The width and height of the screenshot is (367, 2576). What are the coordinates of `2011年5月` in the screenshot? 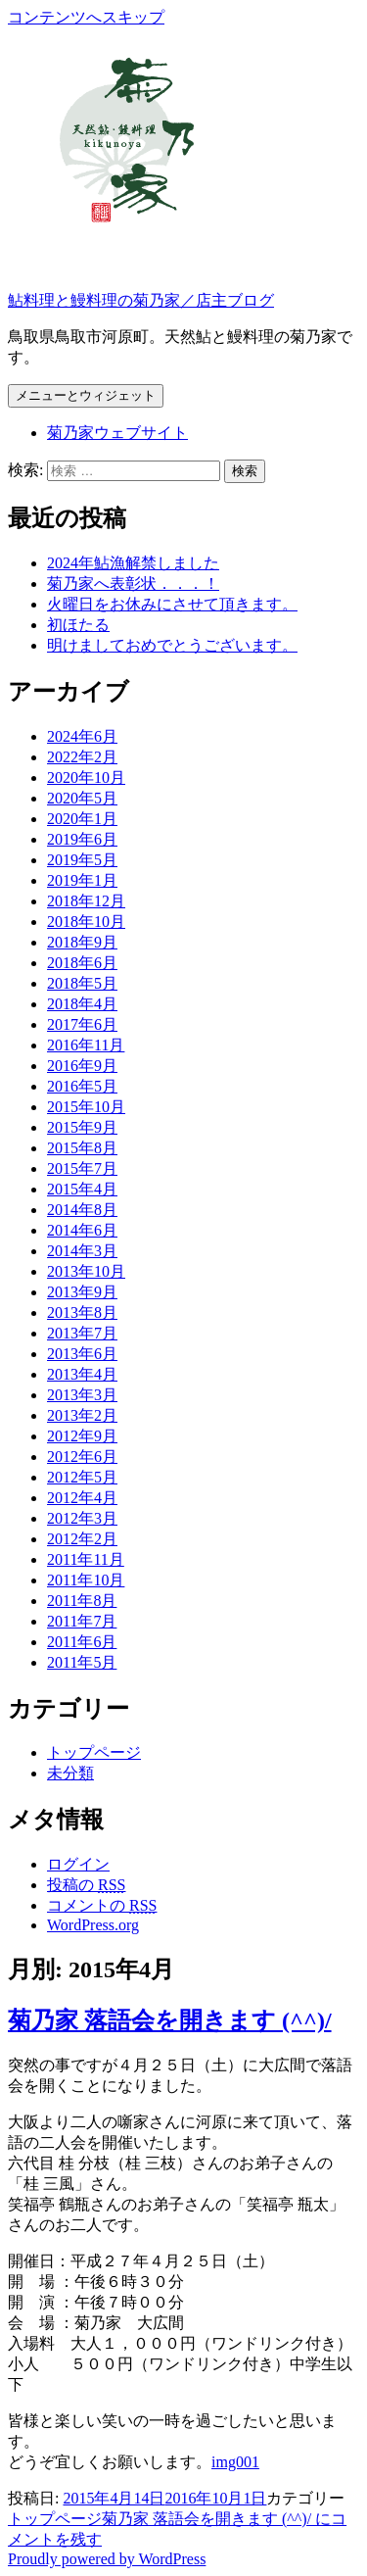 It's located at (81, 1662).